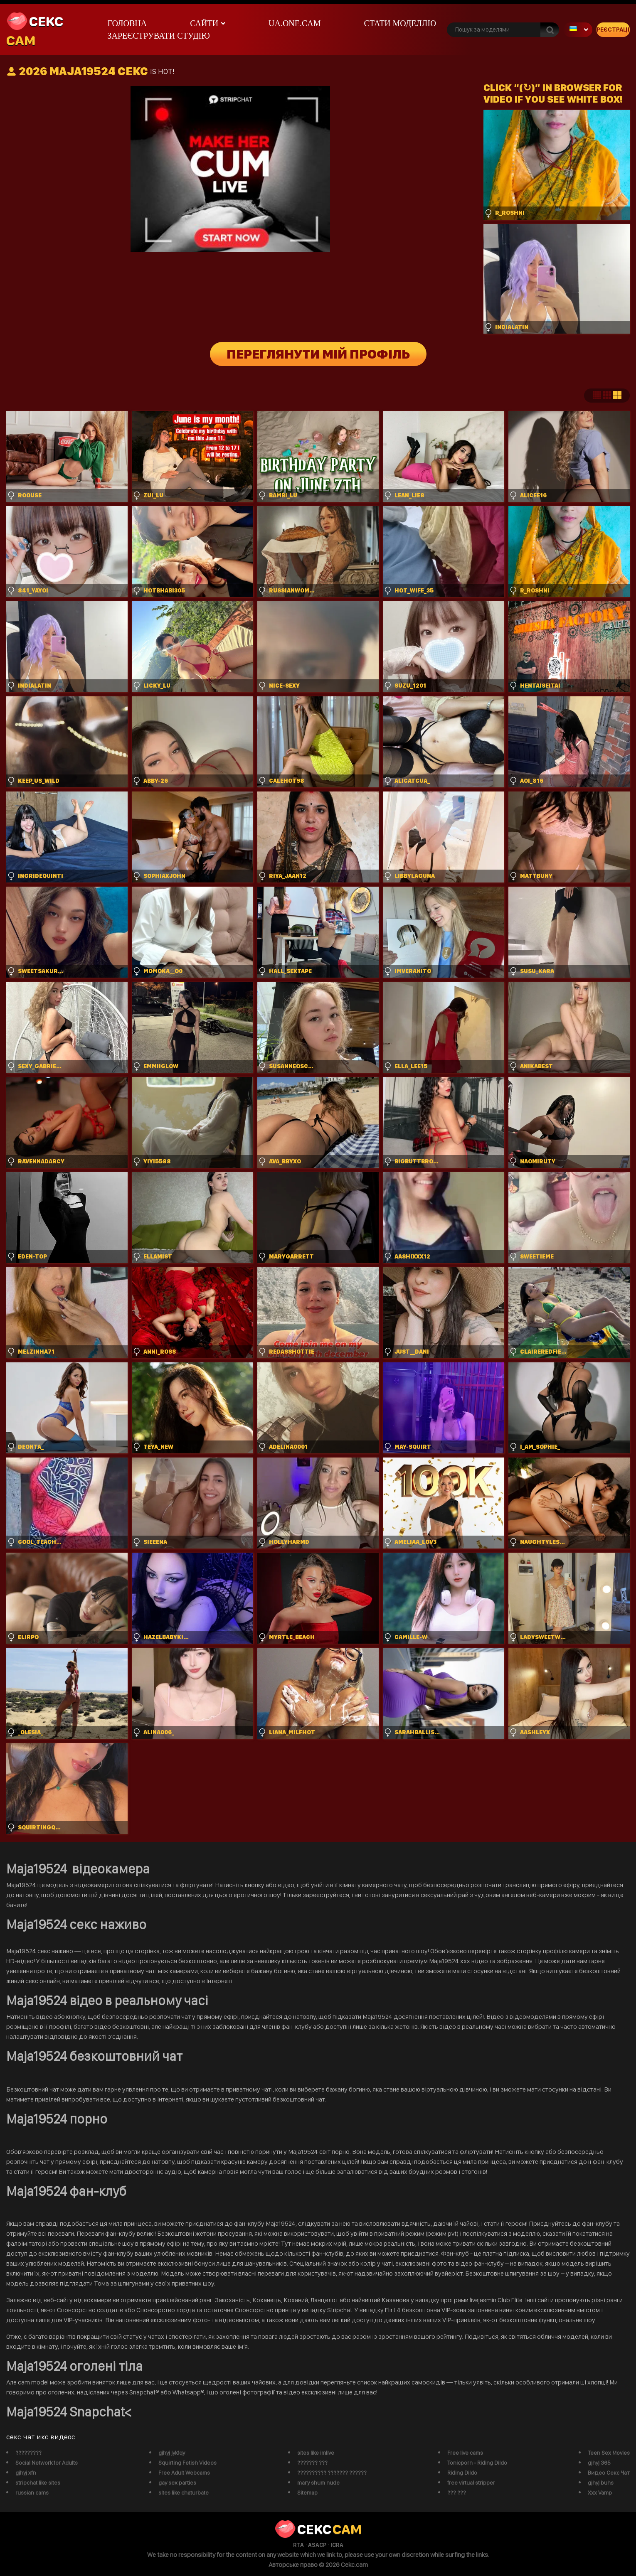 The height and width of the screenshot is (2576, 636). I want to click on Xxx Vamp, so click(600, 2492).